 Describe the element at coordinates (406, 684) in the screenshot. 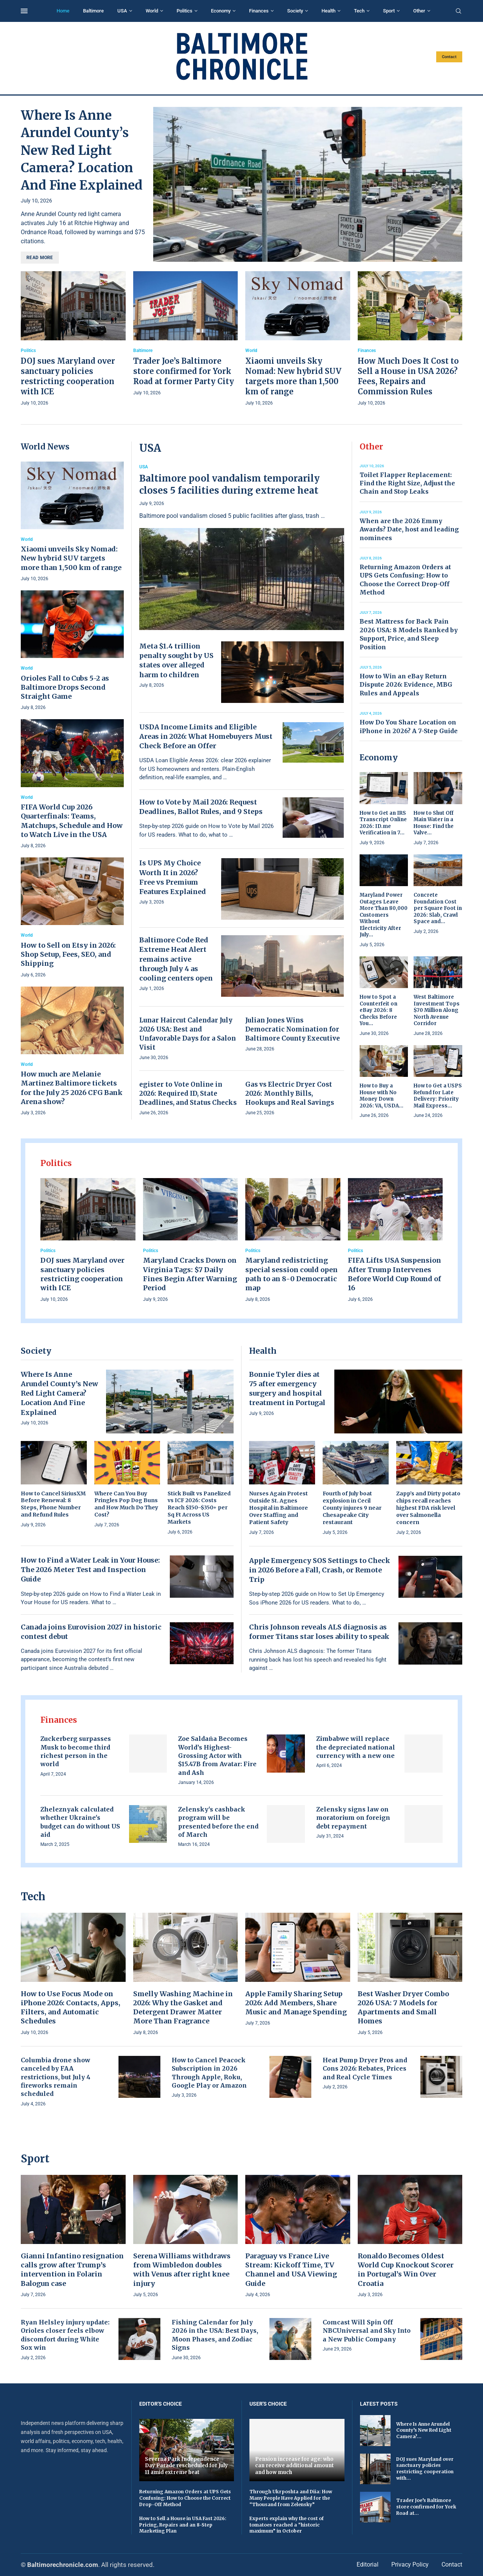

I see `How to Win an eBay Return Dispute 2026: Evidence, MBG Rules and Appeals` at that location.